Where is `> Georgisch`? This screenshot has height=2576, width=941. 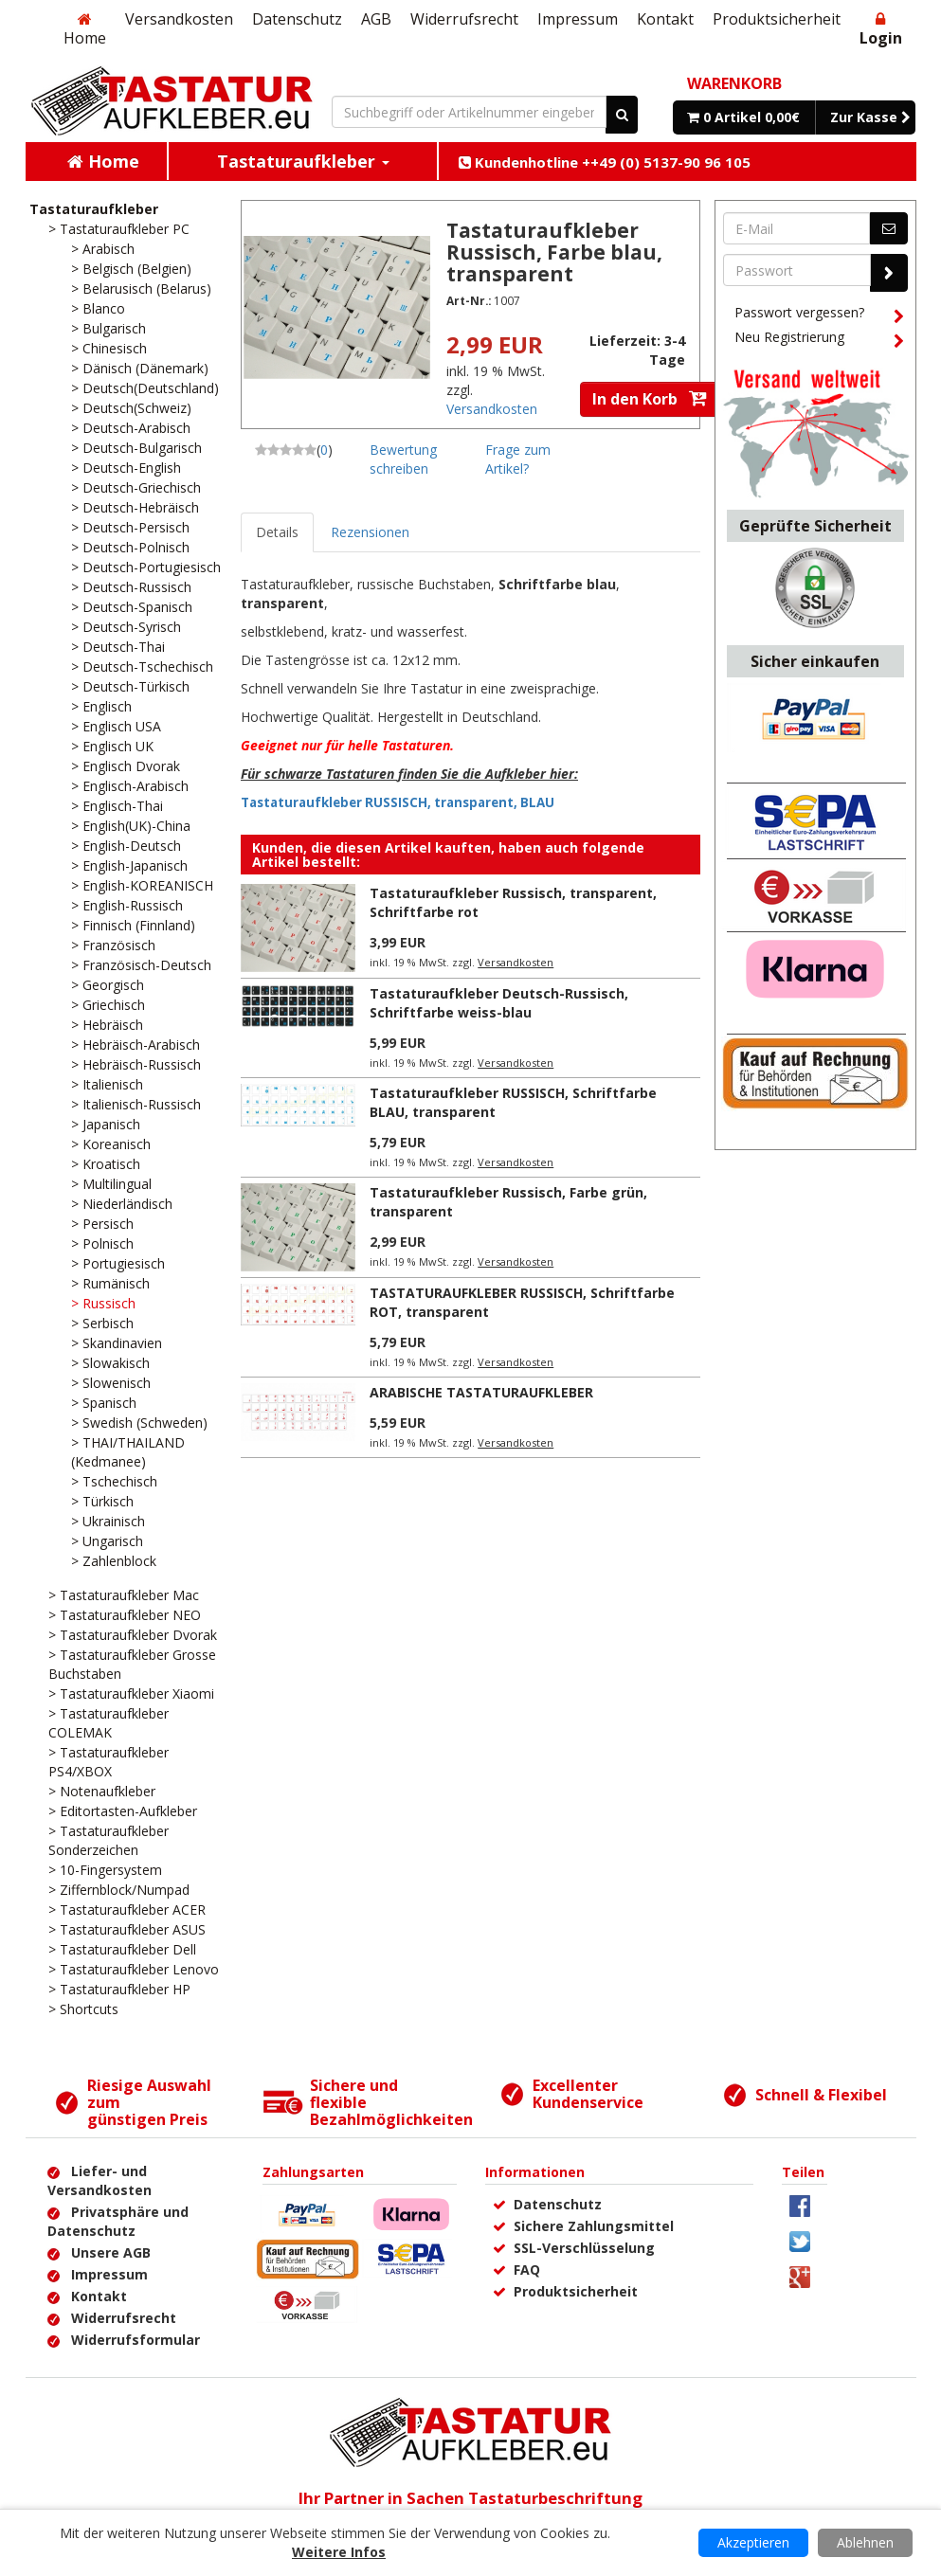 > Georgisch is located at coordinates (107, 985).